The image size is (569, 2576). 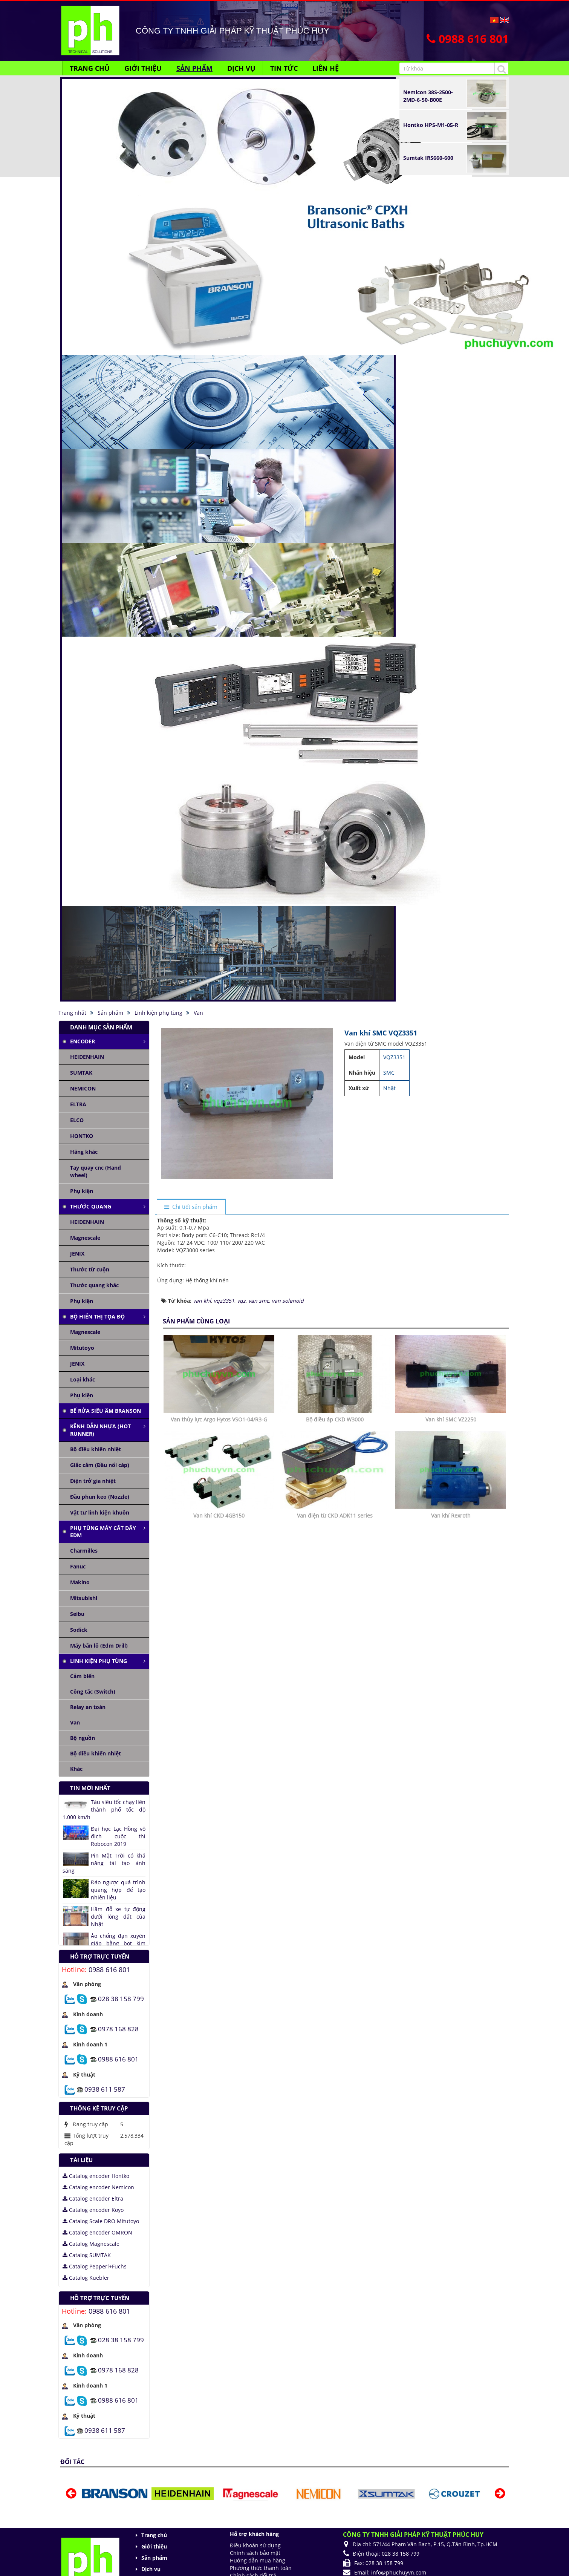 I want to click on Giắc cắm (Đầu nối cáp), so click(x=99, y=1465).